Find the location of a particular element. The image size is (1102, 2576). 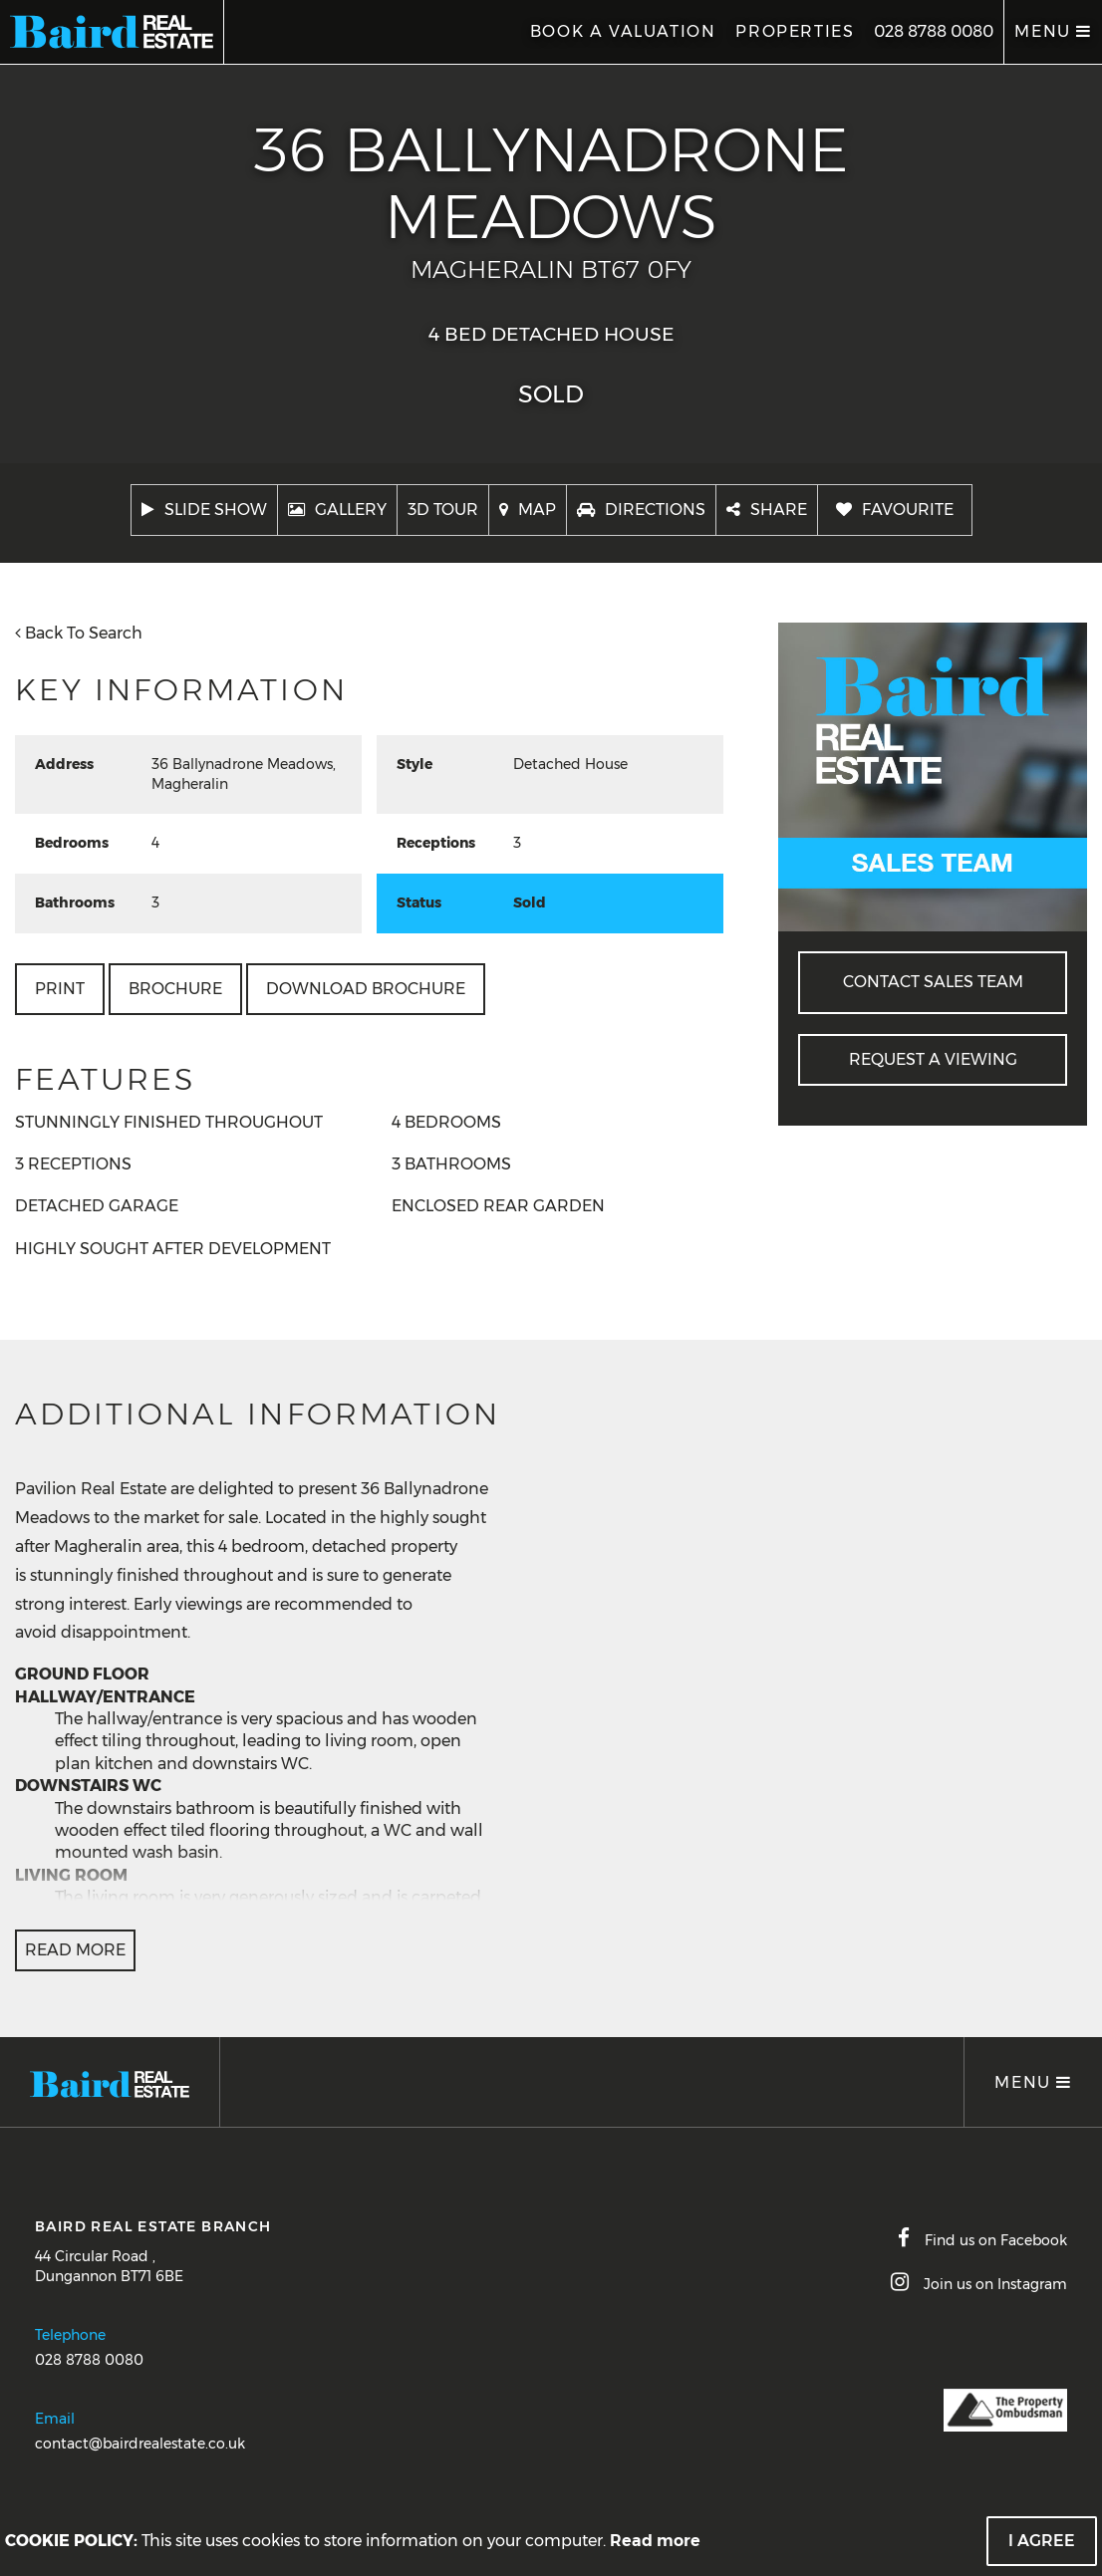

Back To Search is located at coordinates (78, 633).